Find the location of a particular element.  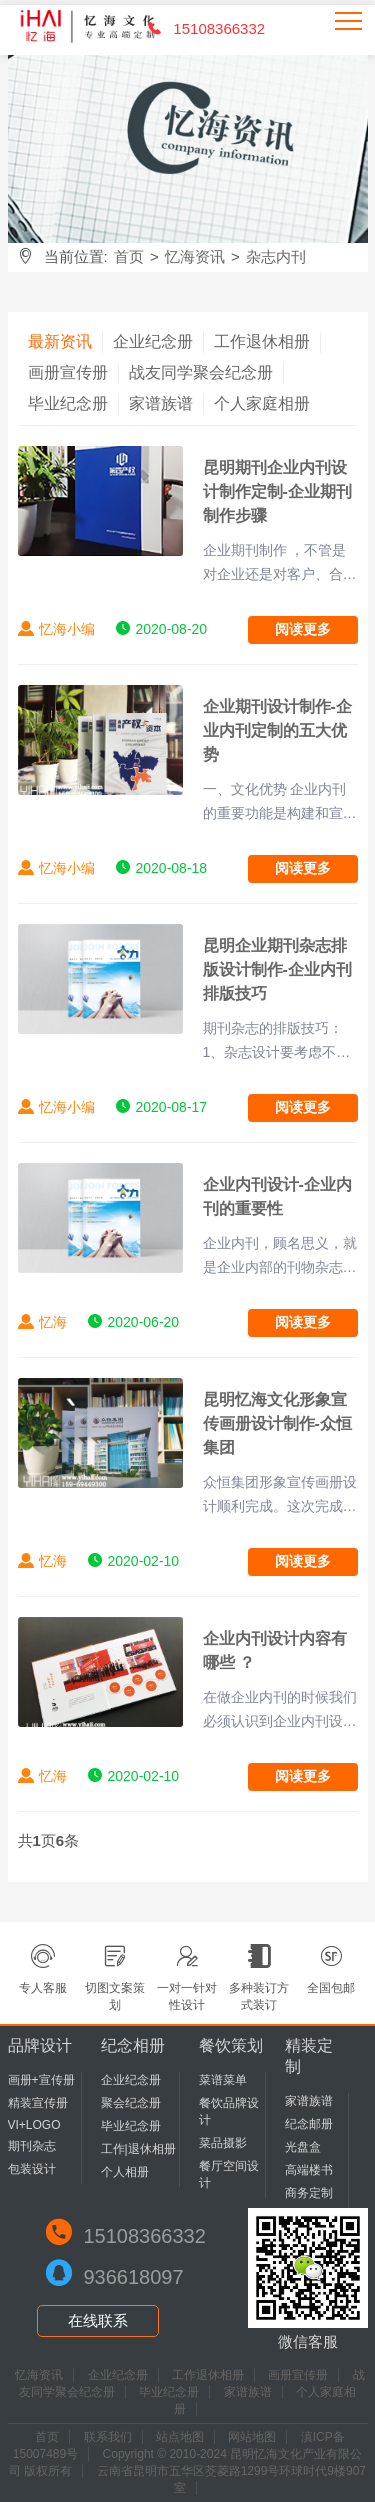

包装设计 is located at coordinates (32, 2169).